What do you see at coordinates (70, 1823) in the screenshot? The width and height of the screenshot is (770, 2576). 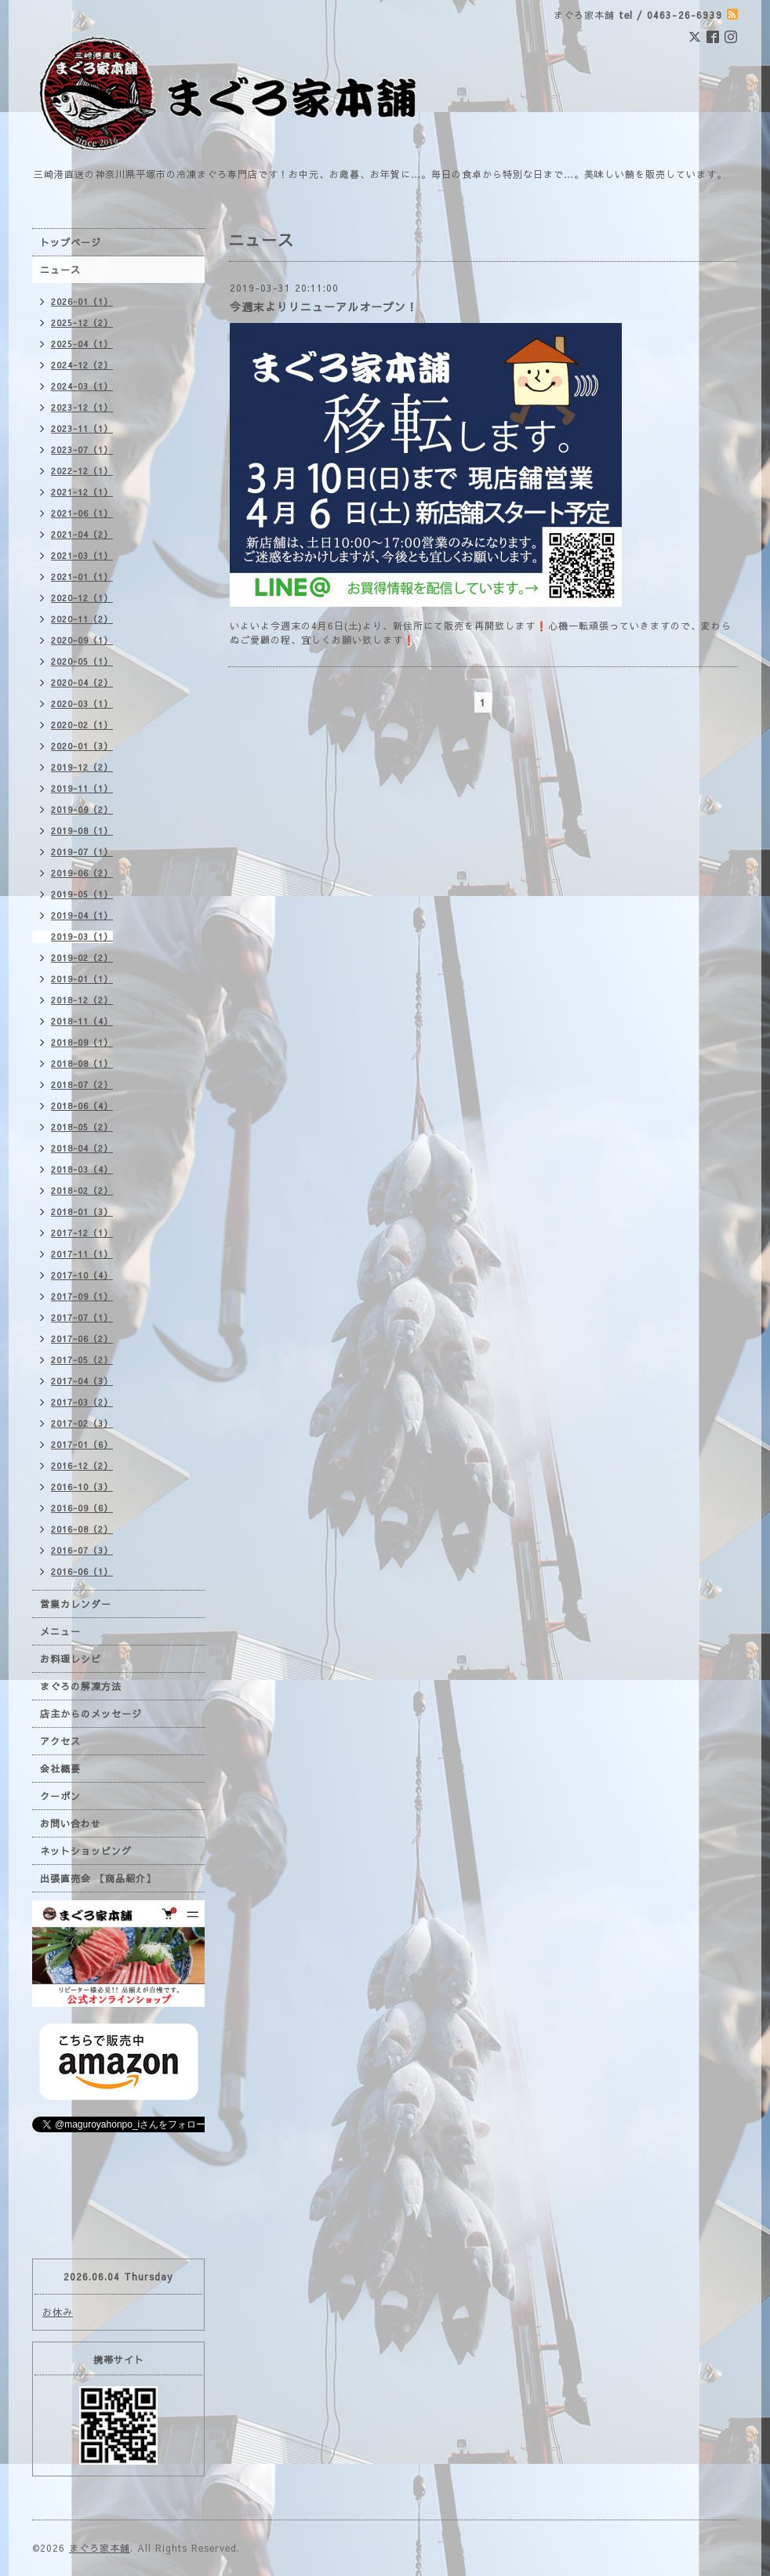 I see `お問い合わせ` at bounding box center [70, 1823].